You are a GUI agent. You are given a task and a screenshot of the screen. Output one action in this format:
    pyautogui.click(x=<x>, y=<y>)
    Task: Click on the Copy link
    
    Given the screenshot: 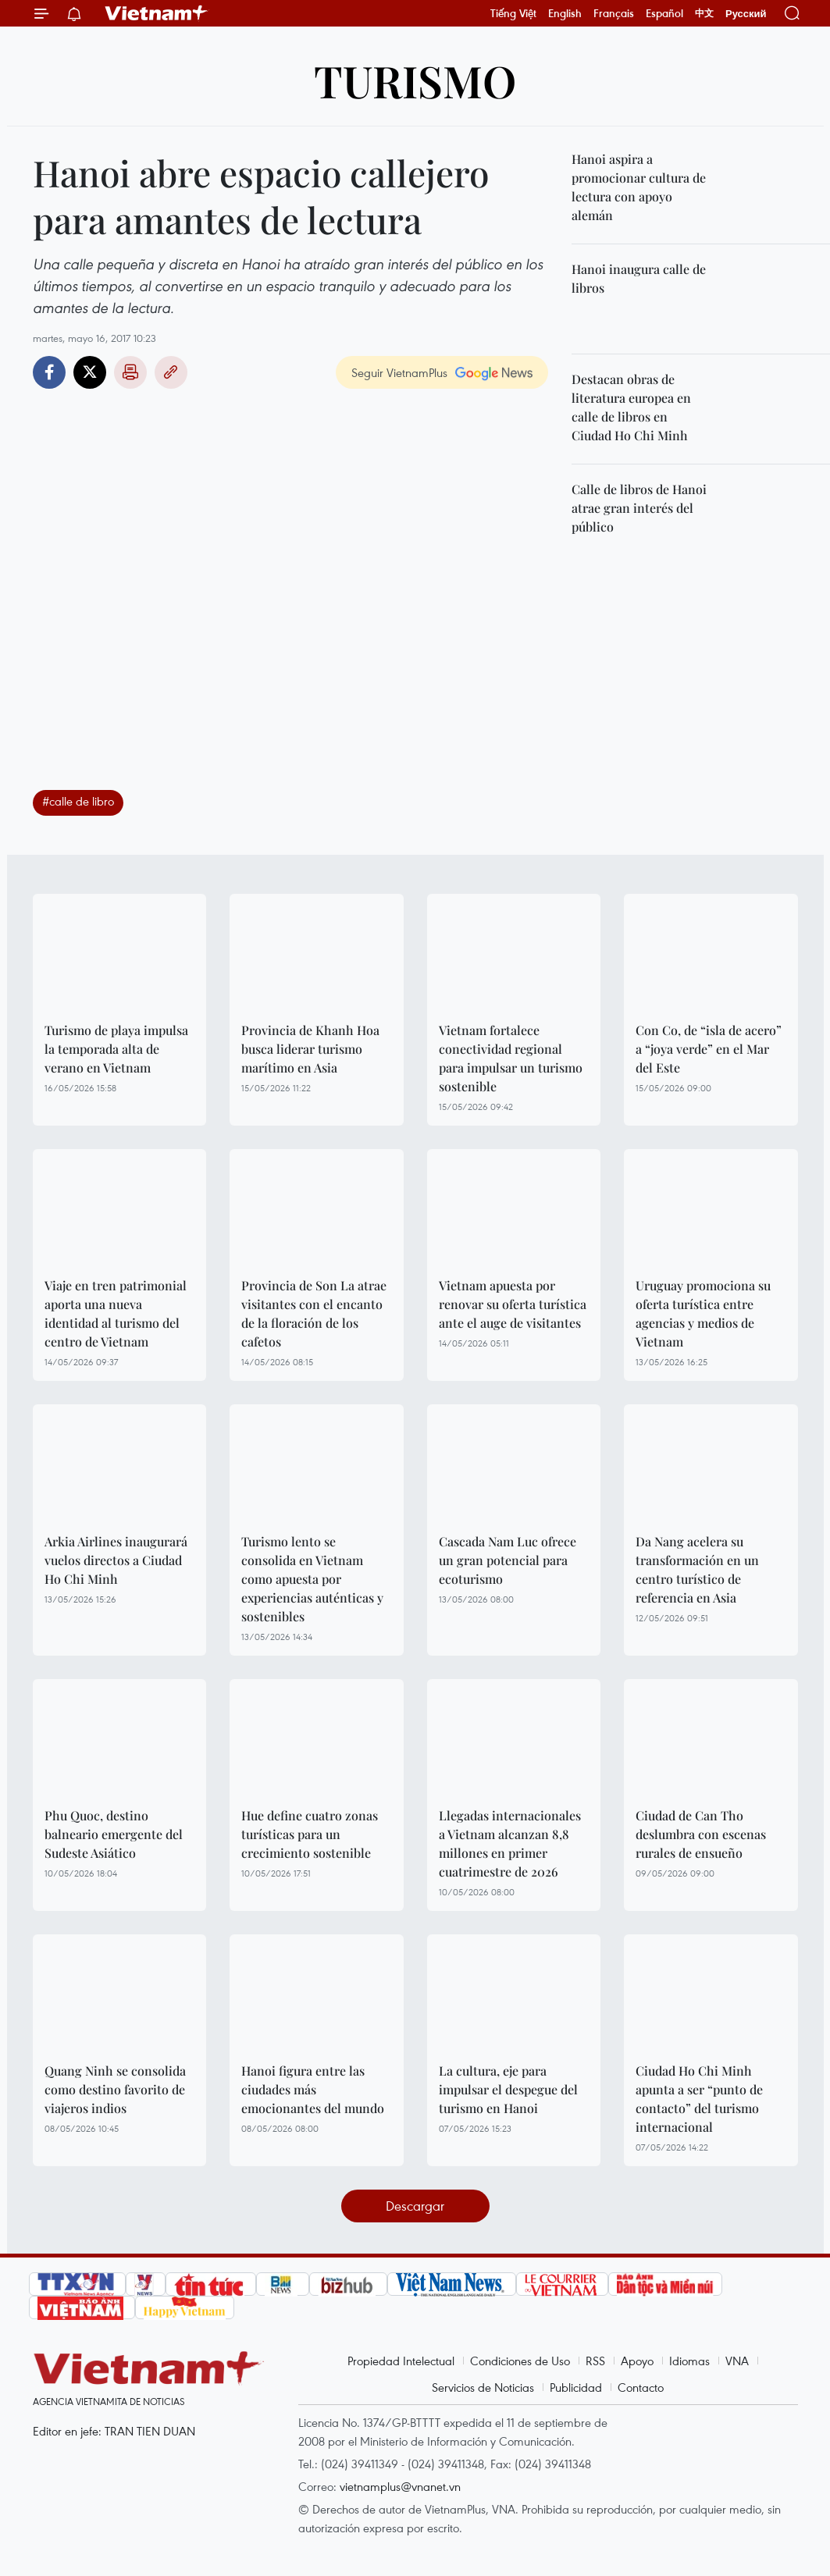 What is the action you would take?
    pyautogui.click(x=171, y=372)
    